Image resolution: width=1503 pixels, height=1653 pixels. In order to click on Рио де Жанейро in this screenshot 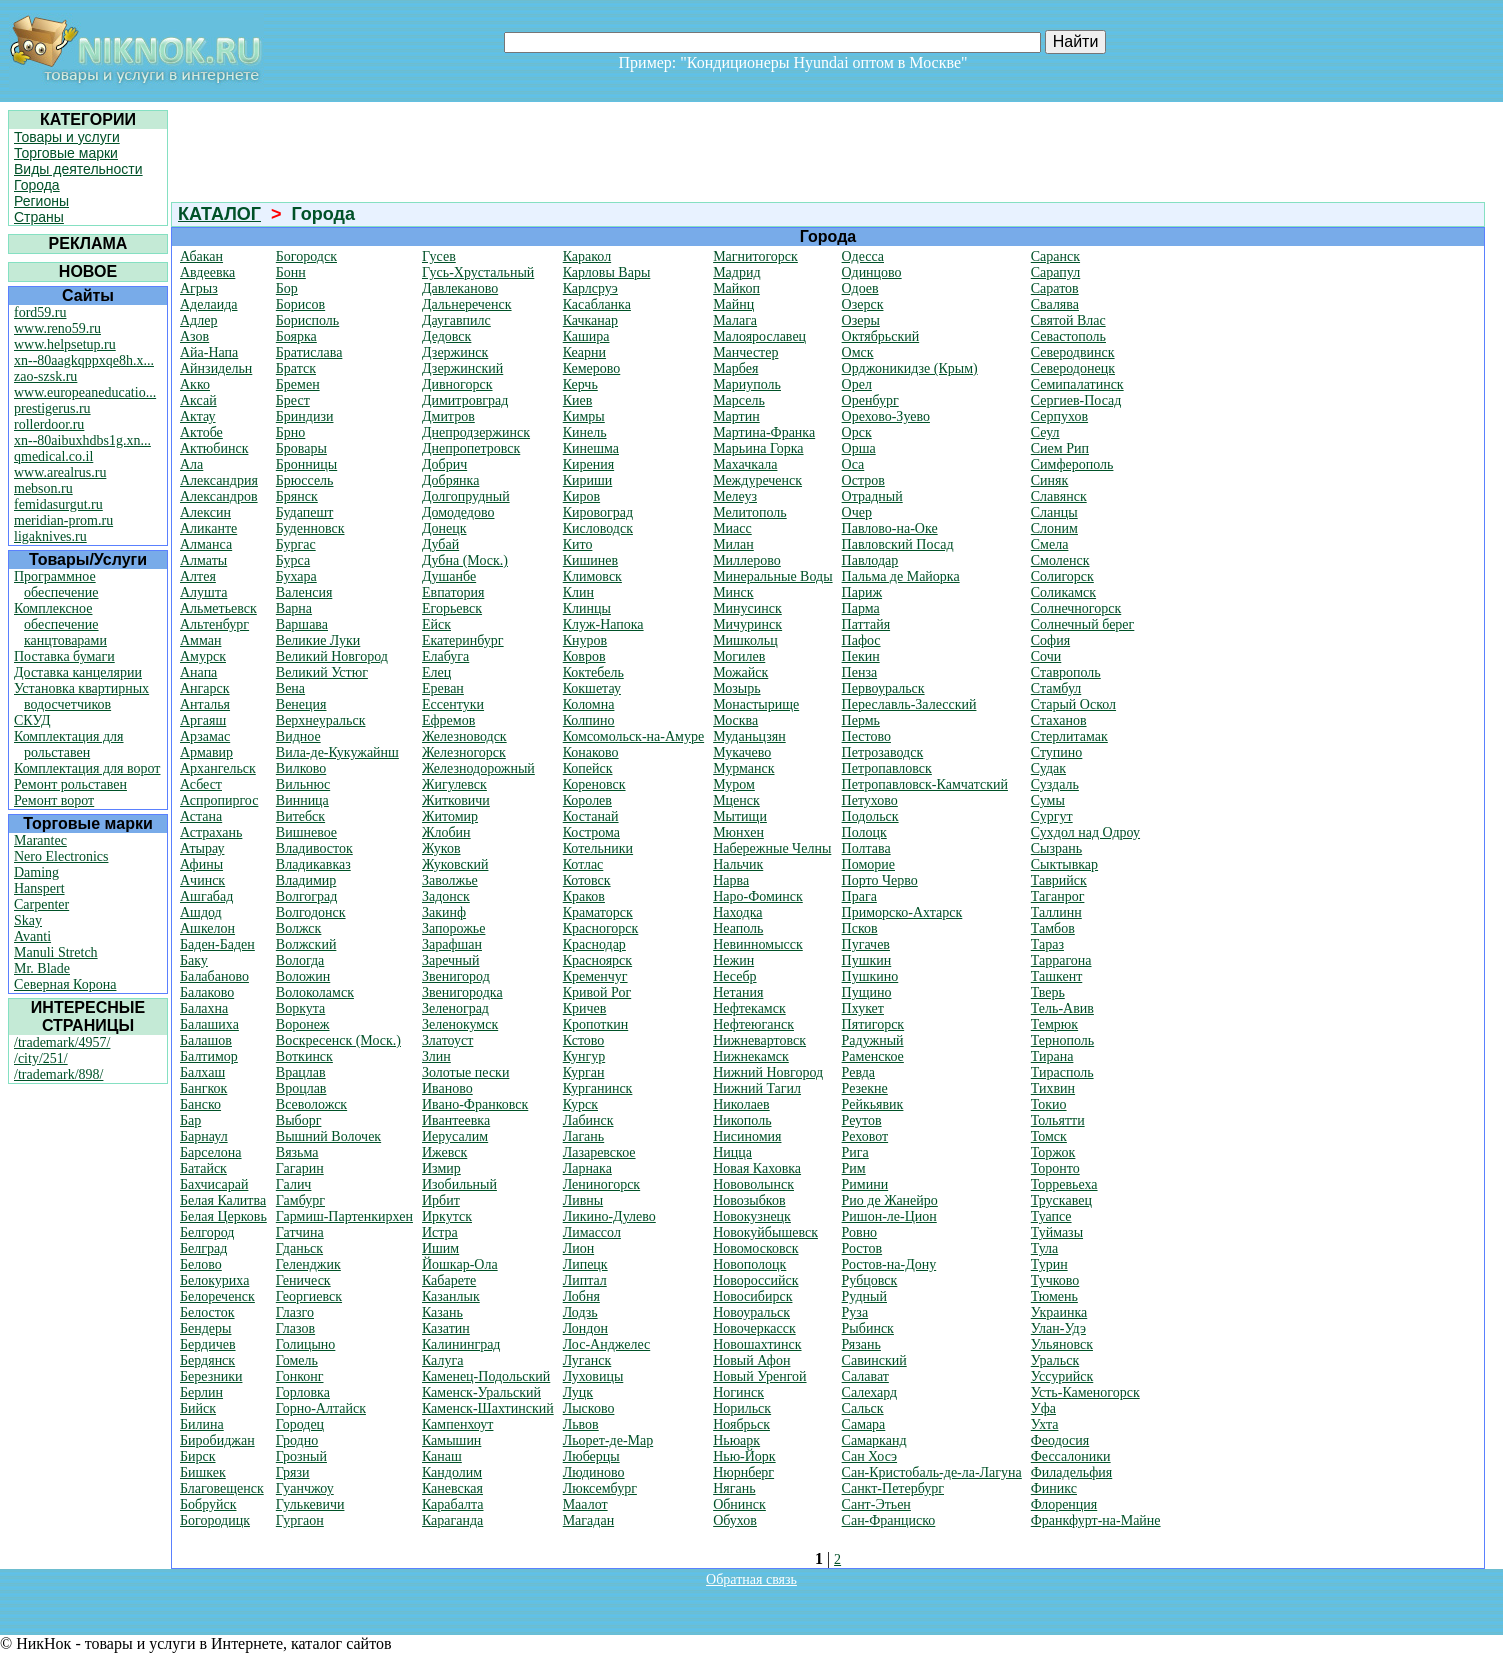, I will do `click(890, 1200)`.